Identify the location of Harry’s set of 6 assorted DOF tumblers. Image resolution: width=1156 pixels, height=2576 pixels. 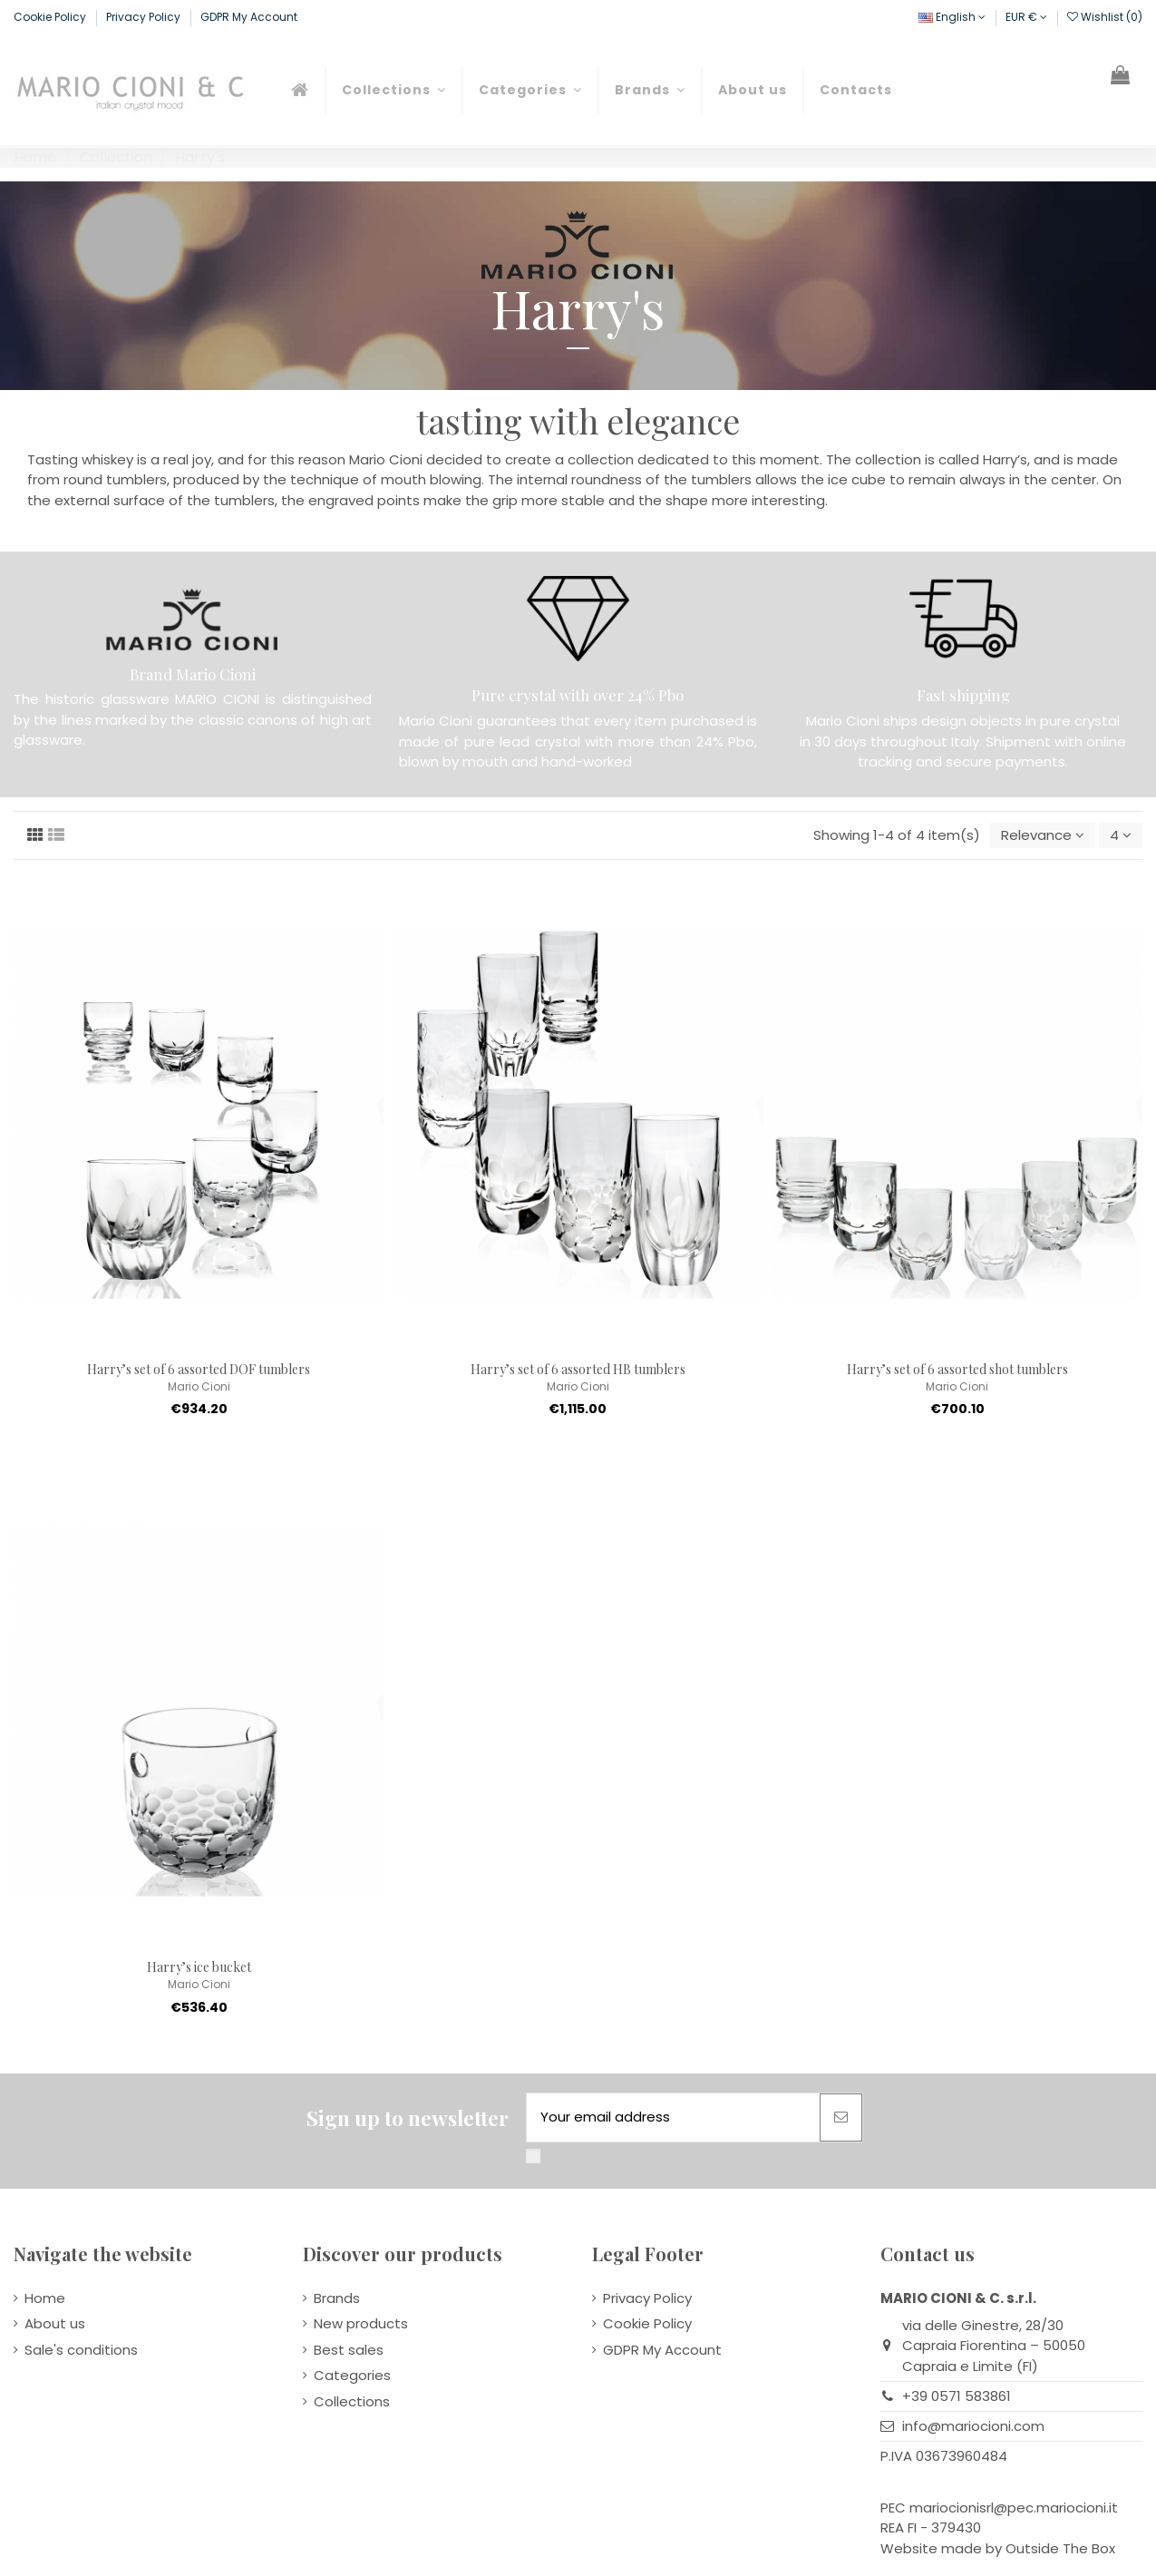
(198, 1369).